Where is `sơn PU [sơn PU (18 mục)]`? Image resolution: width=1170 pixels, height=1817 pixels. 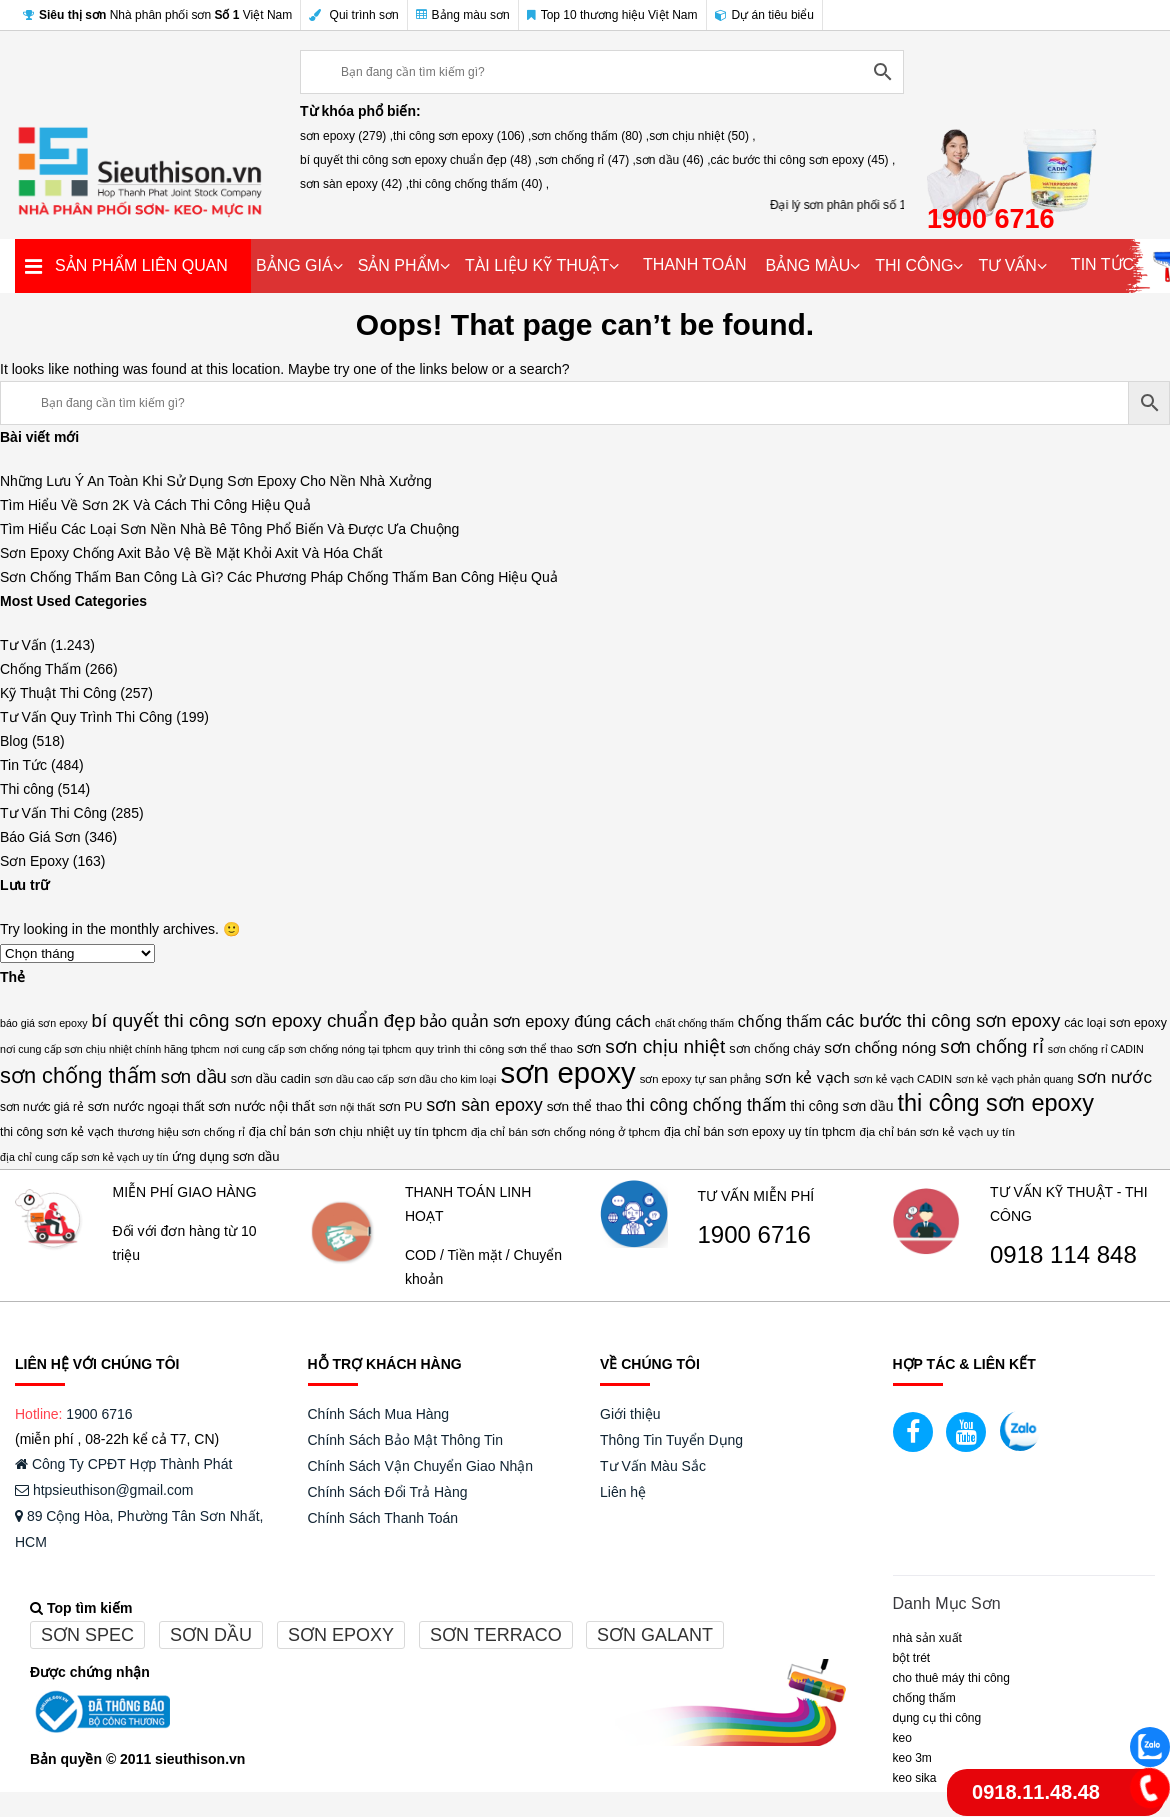
sơn PU [sơn PU (18 mục)] is located at coordinates (400, 1106).